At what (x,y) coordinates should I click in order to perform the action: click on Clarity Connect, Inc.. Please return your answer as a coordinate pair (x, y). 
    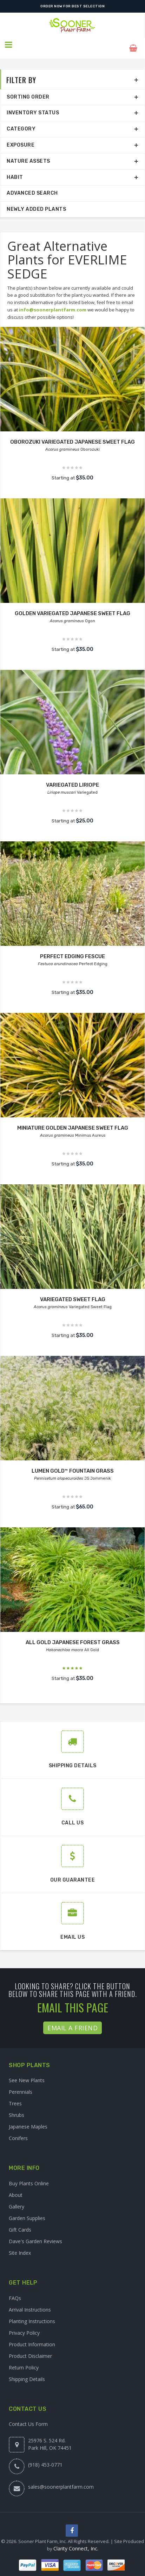
    Looking at the image, I should click on (75, 2542).